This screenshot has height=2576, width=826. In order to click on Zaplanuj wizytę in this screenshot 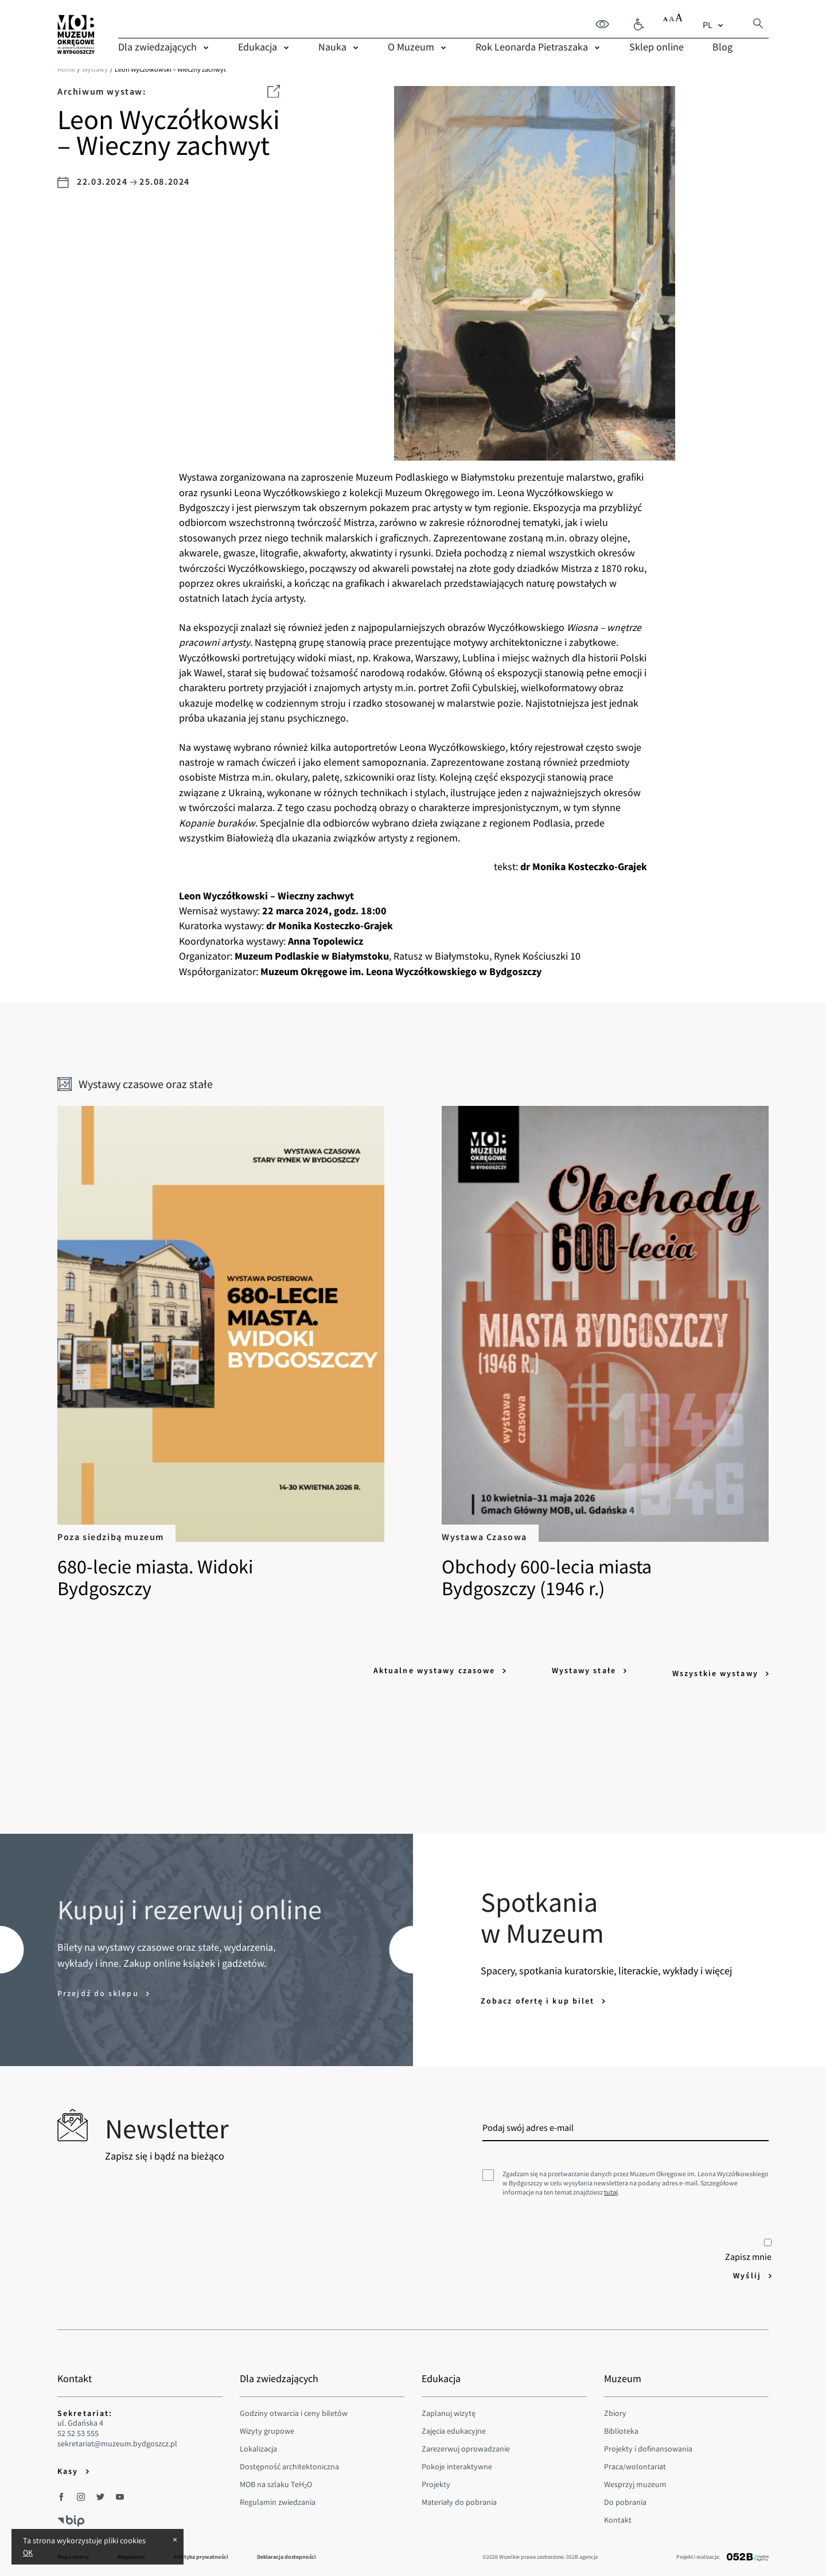, I will do `click(449, 2407)`.